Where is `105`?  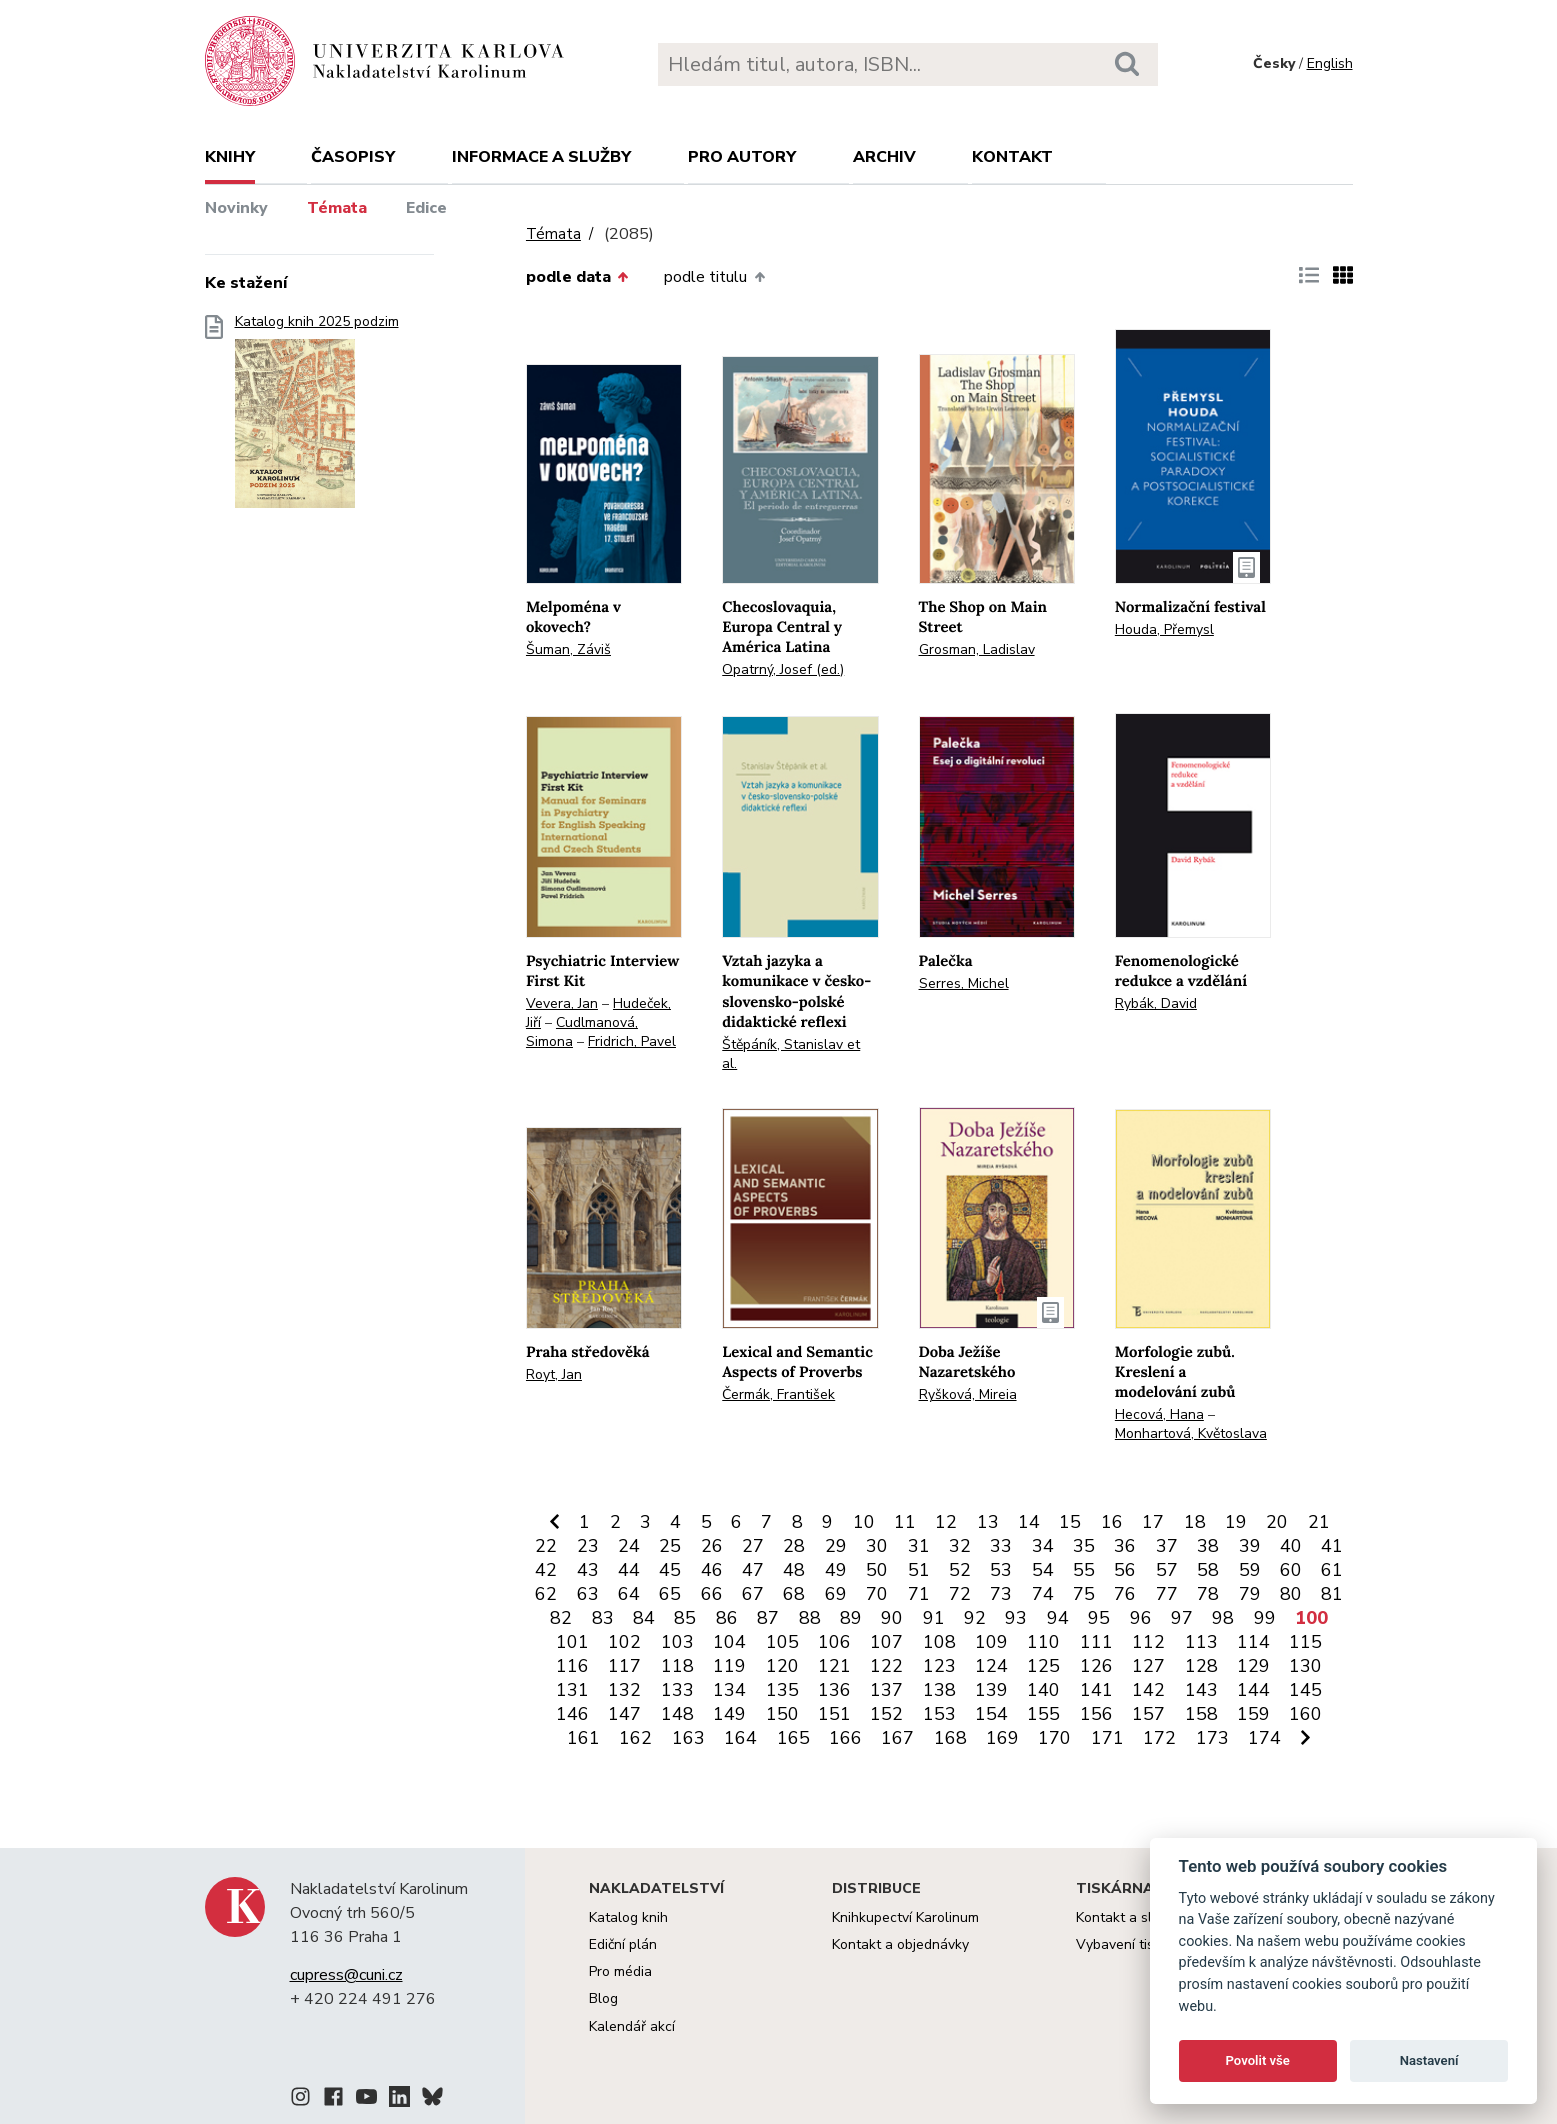 105 is located at coordinates (782, 1642).